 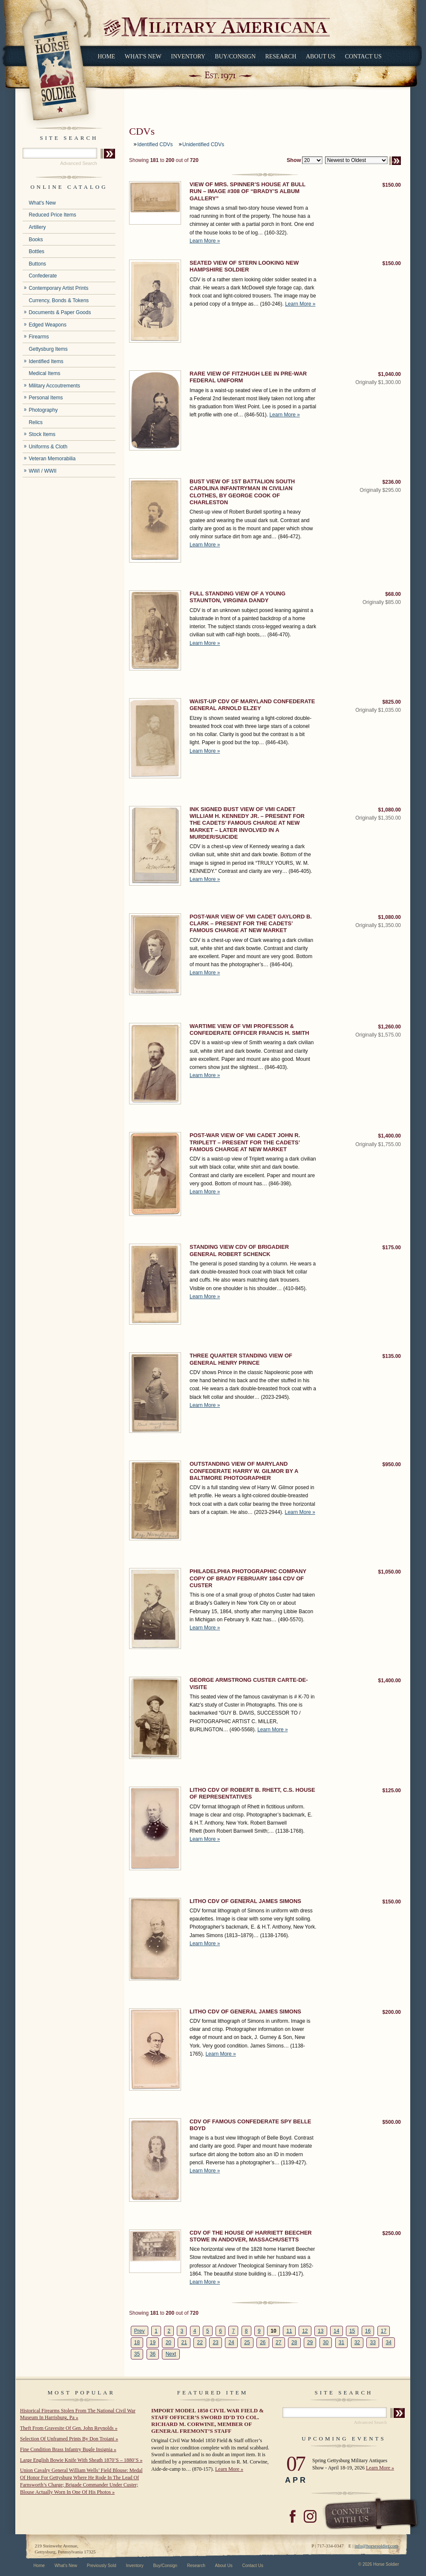 What do you see at coordinates (231, 2342) in the screenshot?
I see `24` at bounding box center [231, 2342].